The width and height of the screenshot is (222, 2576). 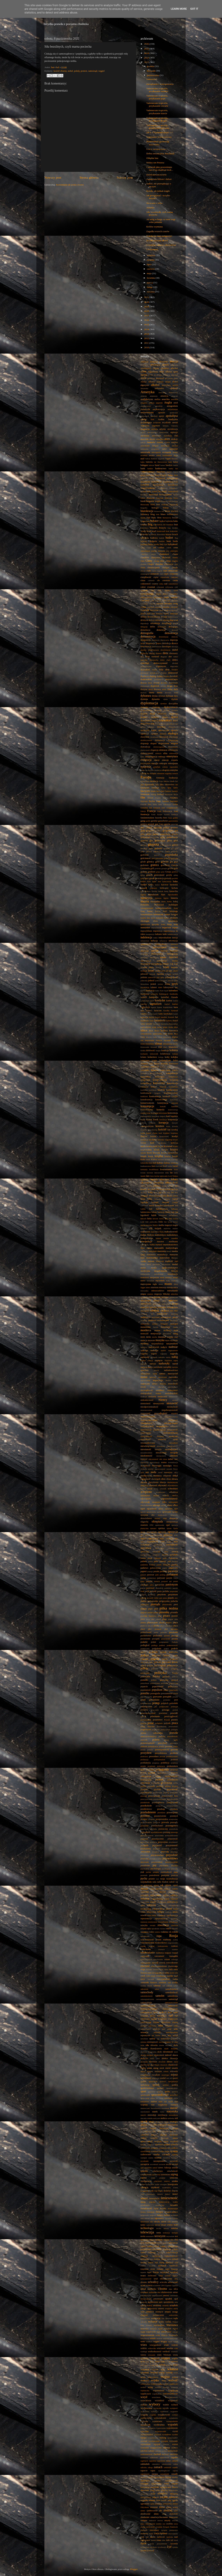 What do you see at coordinates (158, 1050) in the screenshot?
I see `knajpa` at bounding box center [158, 1050].